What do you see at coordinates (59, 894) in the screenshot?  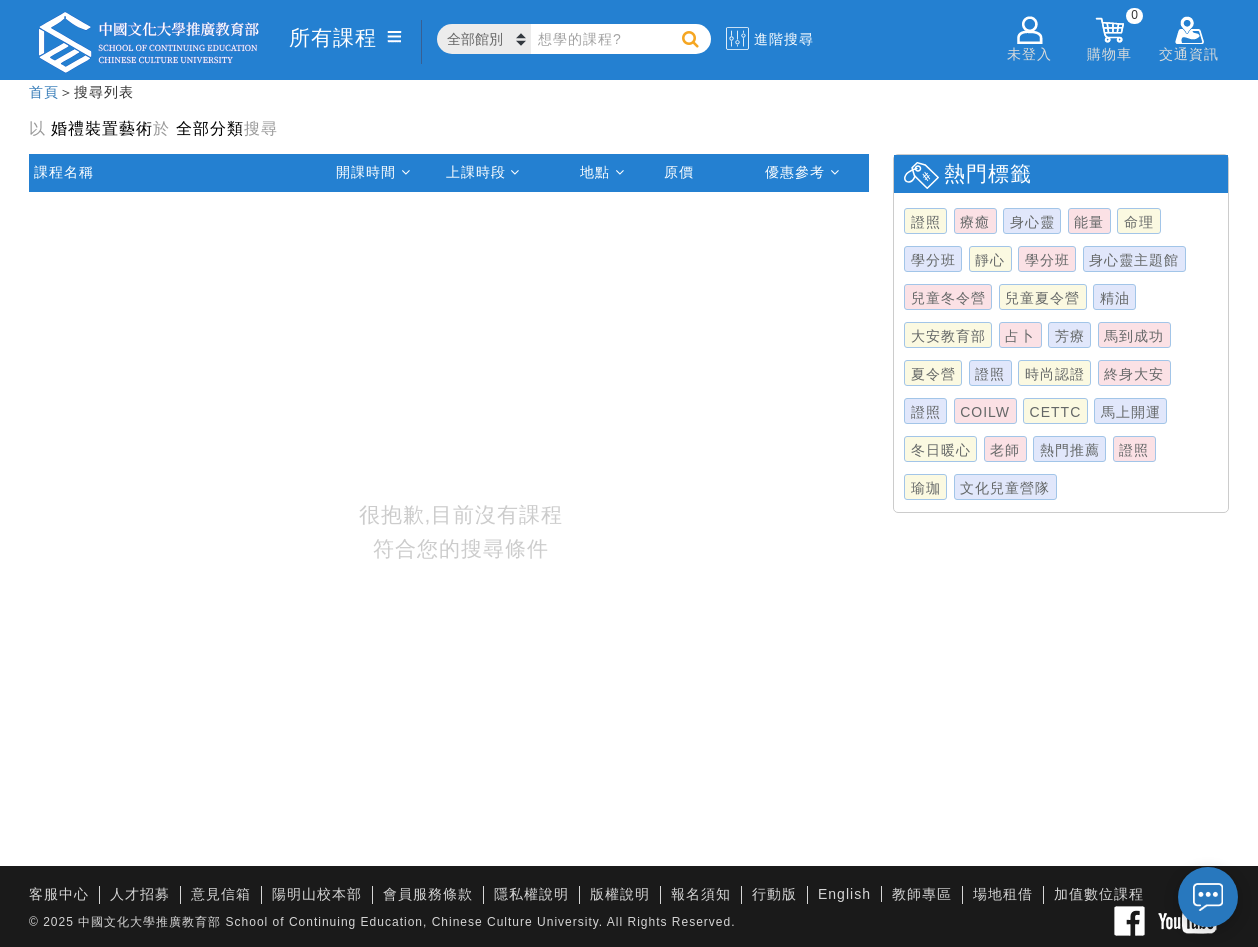 I see `客服中心` at bounding box center [59, 894].